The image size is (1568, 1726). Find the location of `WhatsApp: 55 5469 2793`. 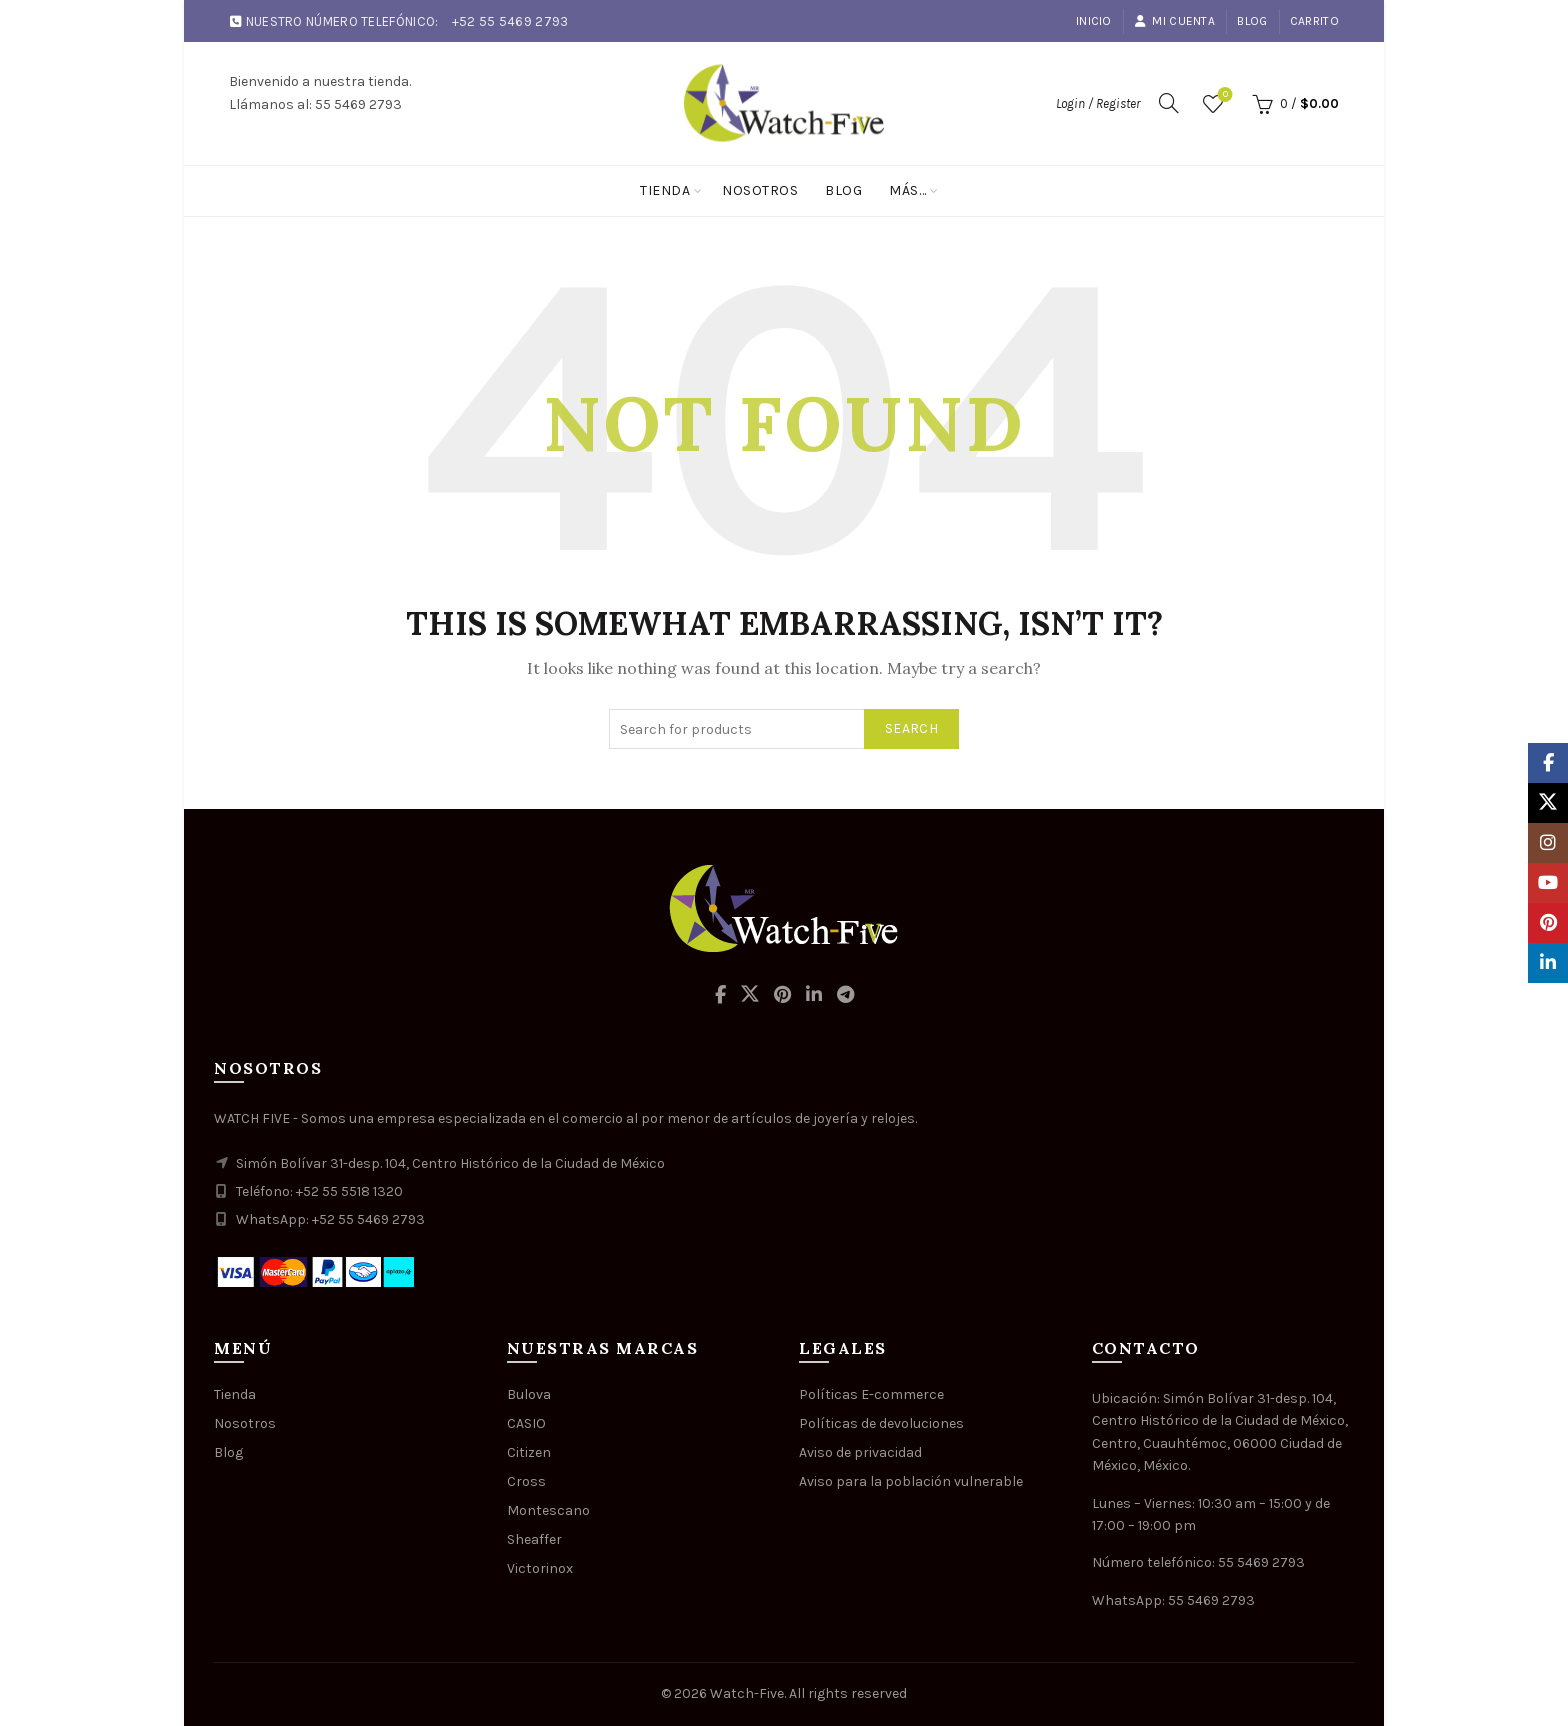

WhatsApp: 55 5469 2793 is located at coordinates (1173, 1600).